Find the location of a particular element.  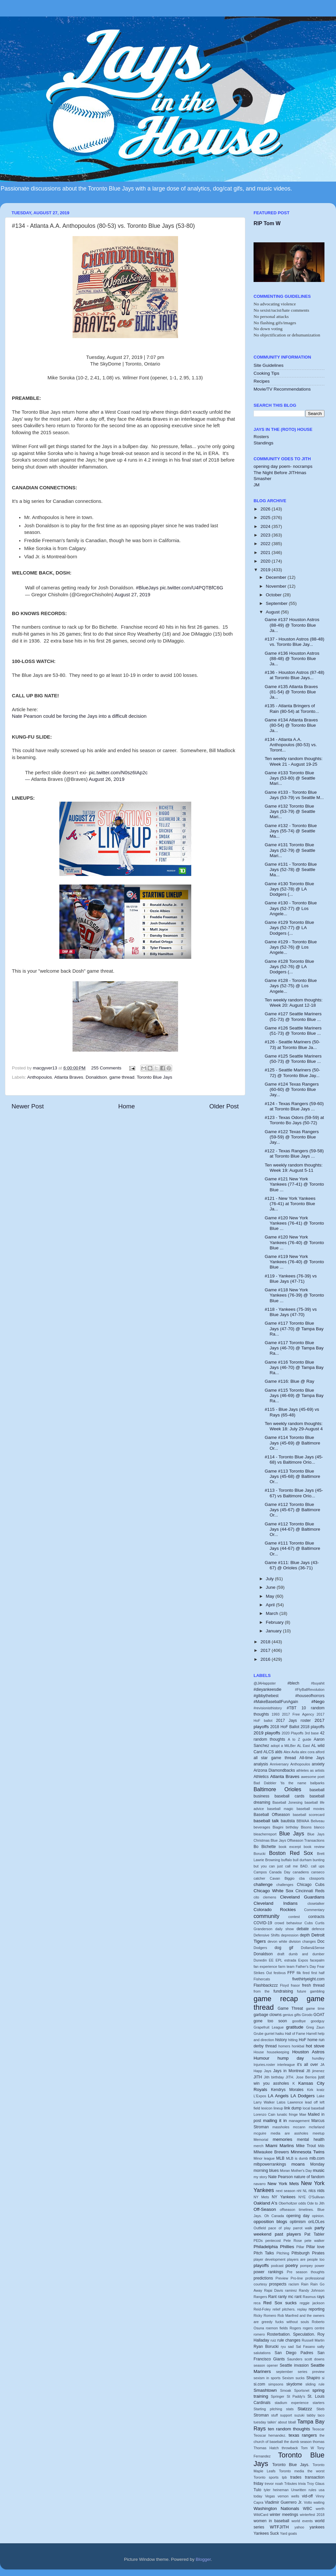

L'Expos is located at coordinates (260, 2096).